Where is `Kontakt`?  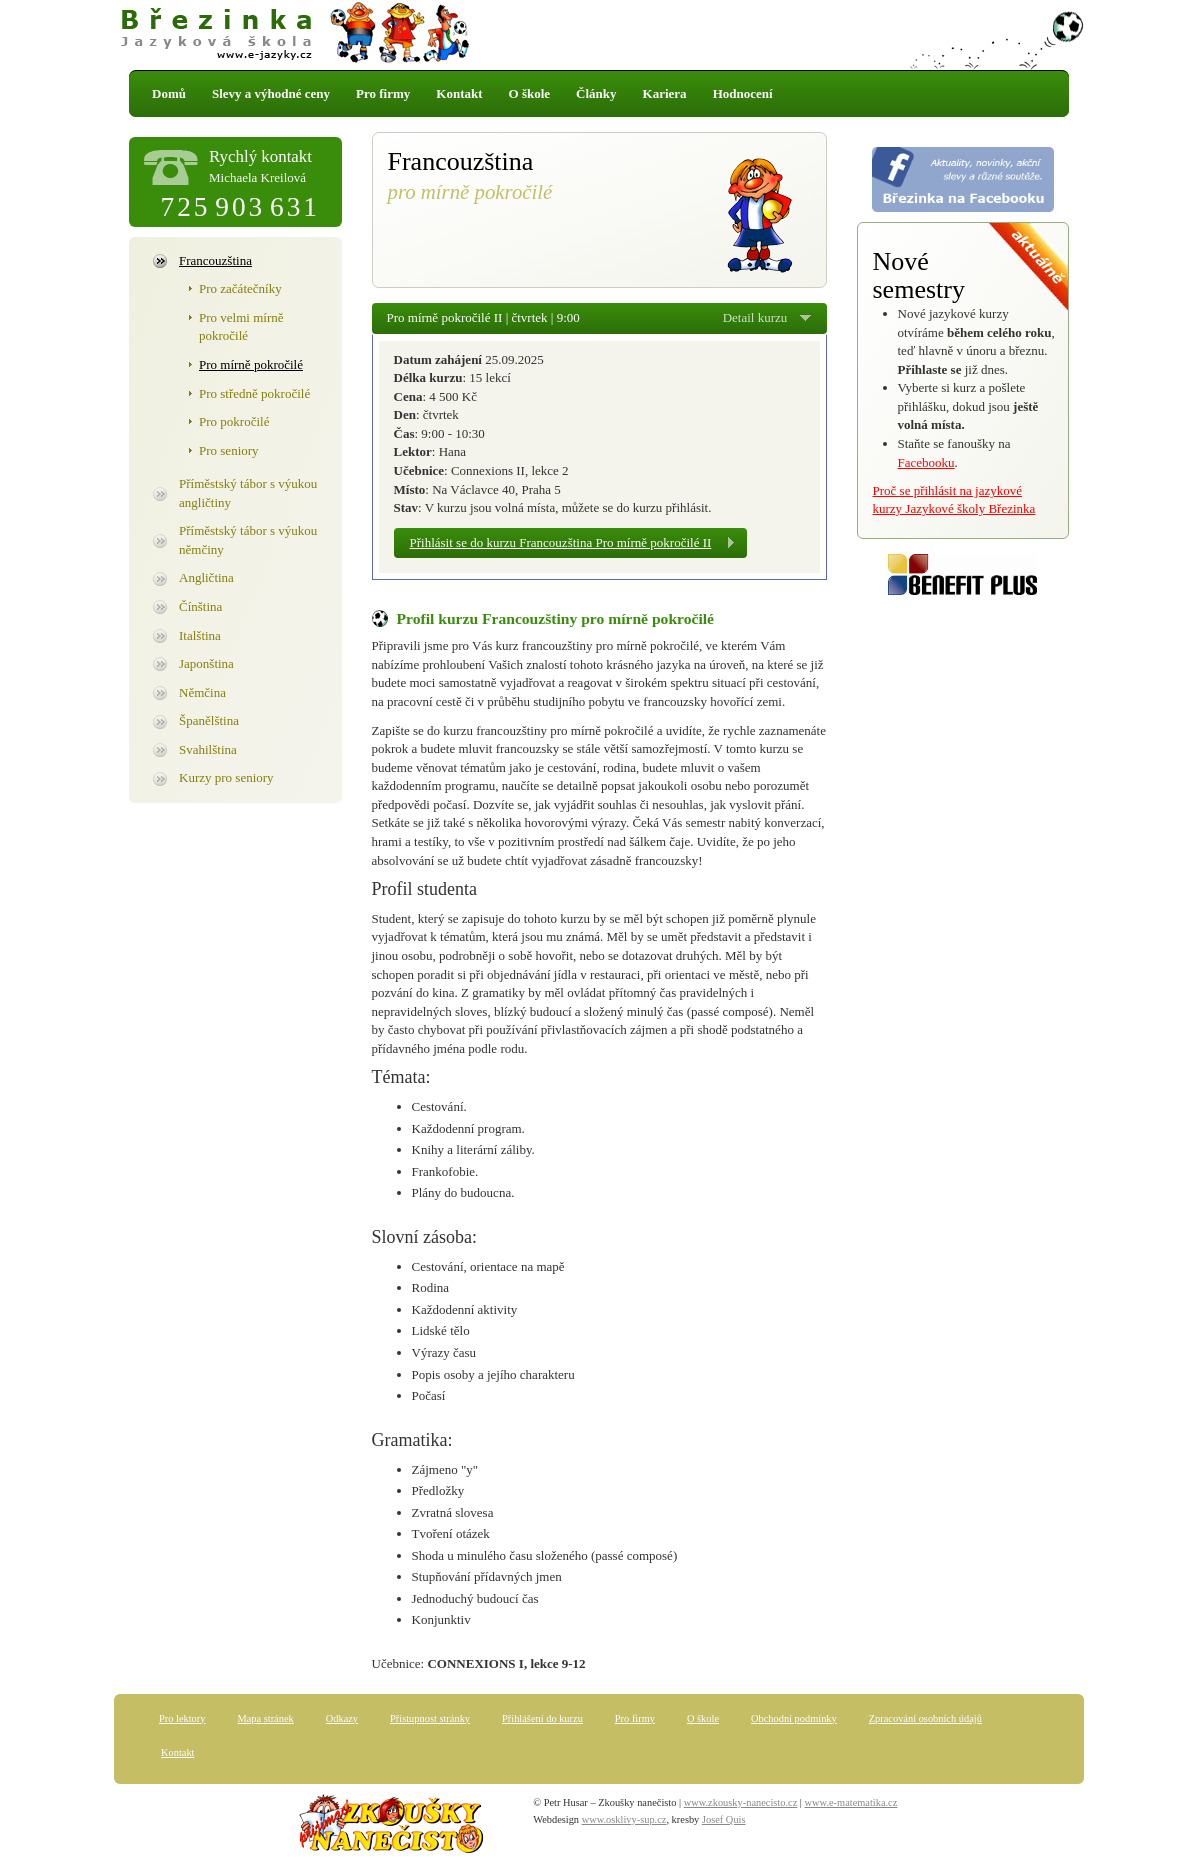
Kontakt is located at coordinates (459, 93).